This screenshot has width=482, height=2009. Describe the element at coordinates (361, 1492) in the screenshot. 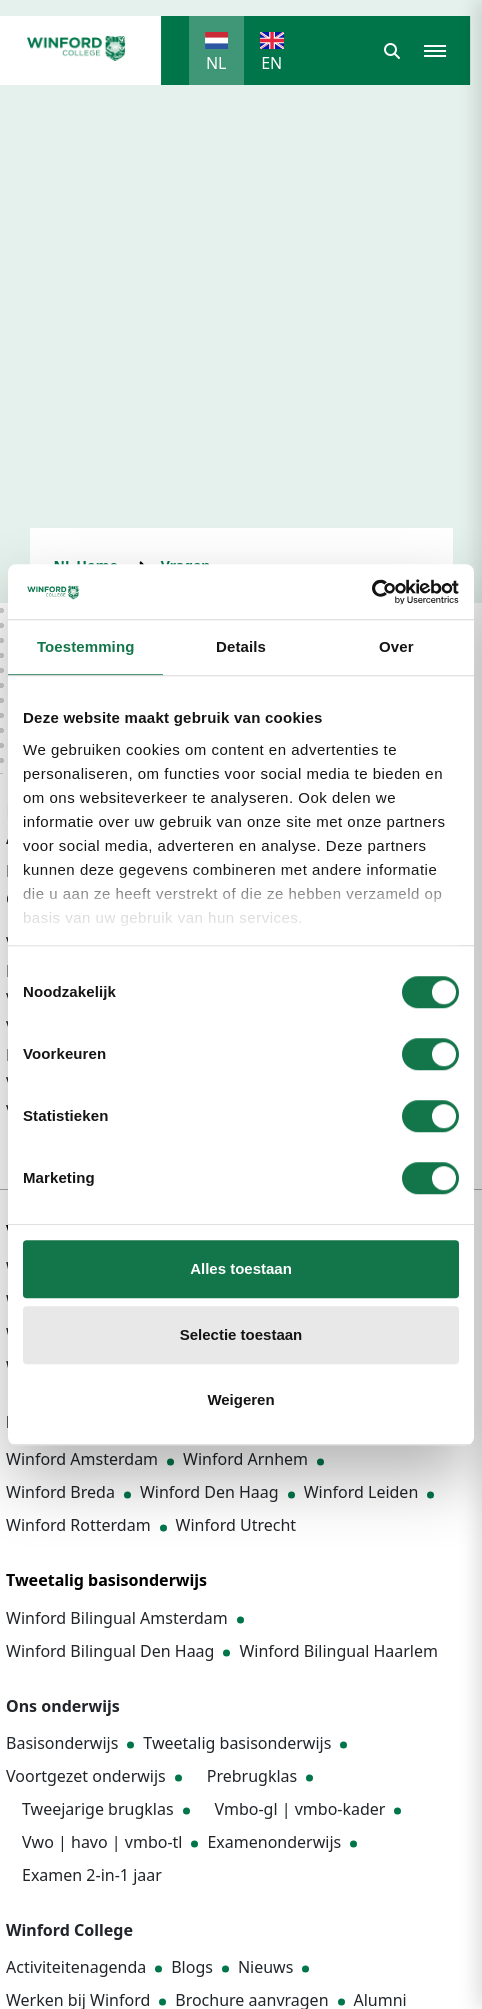

I see `Winford Leiden` at that location.